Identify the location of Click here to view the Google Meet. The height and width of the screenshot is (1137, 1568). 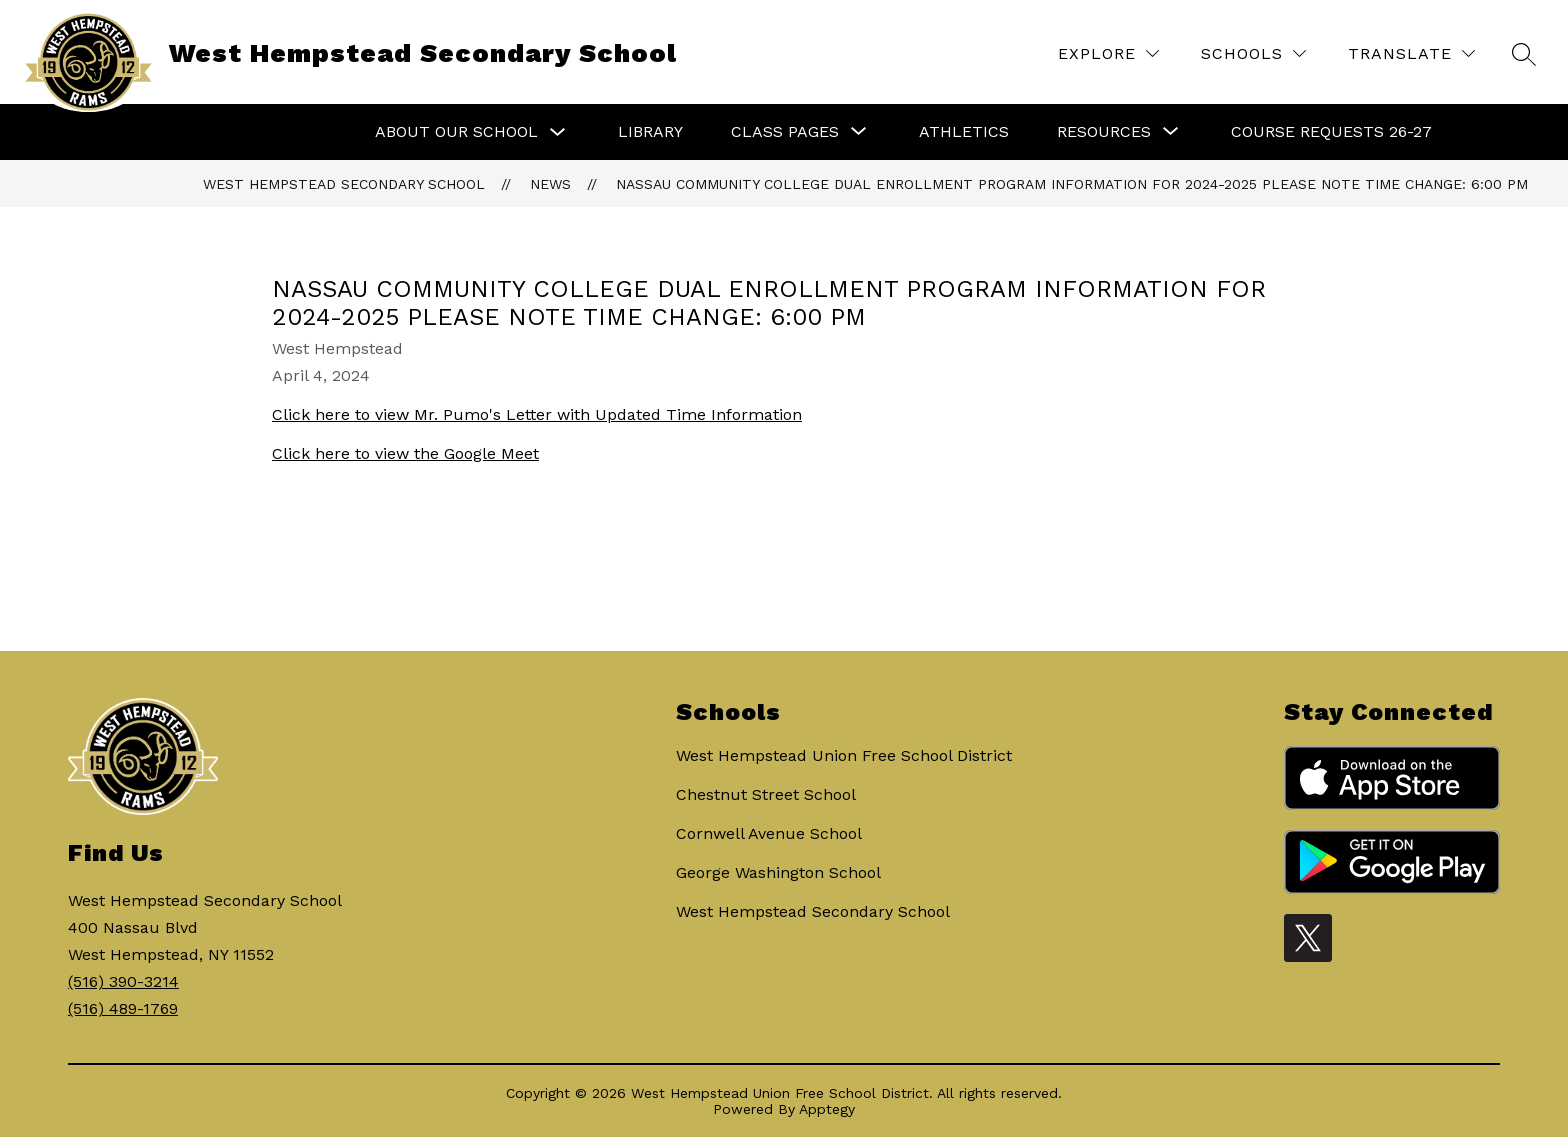
(405, 453).